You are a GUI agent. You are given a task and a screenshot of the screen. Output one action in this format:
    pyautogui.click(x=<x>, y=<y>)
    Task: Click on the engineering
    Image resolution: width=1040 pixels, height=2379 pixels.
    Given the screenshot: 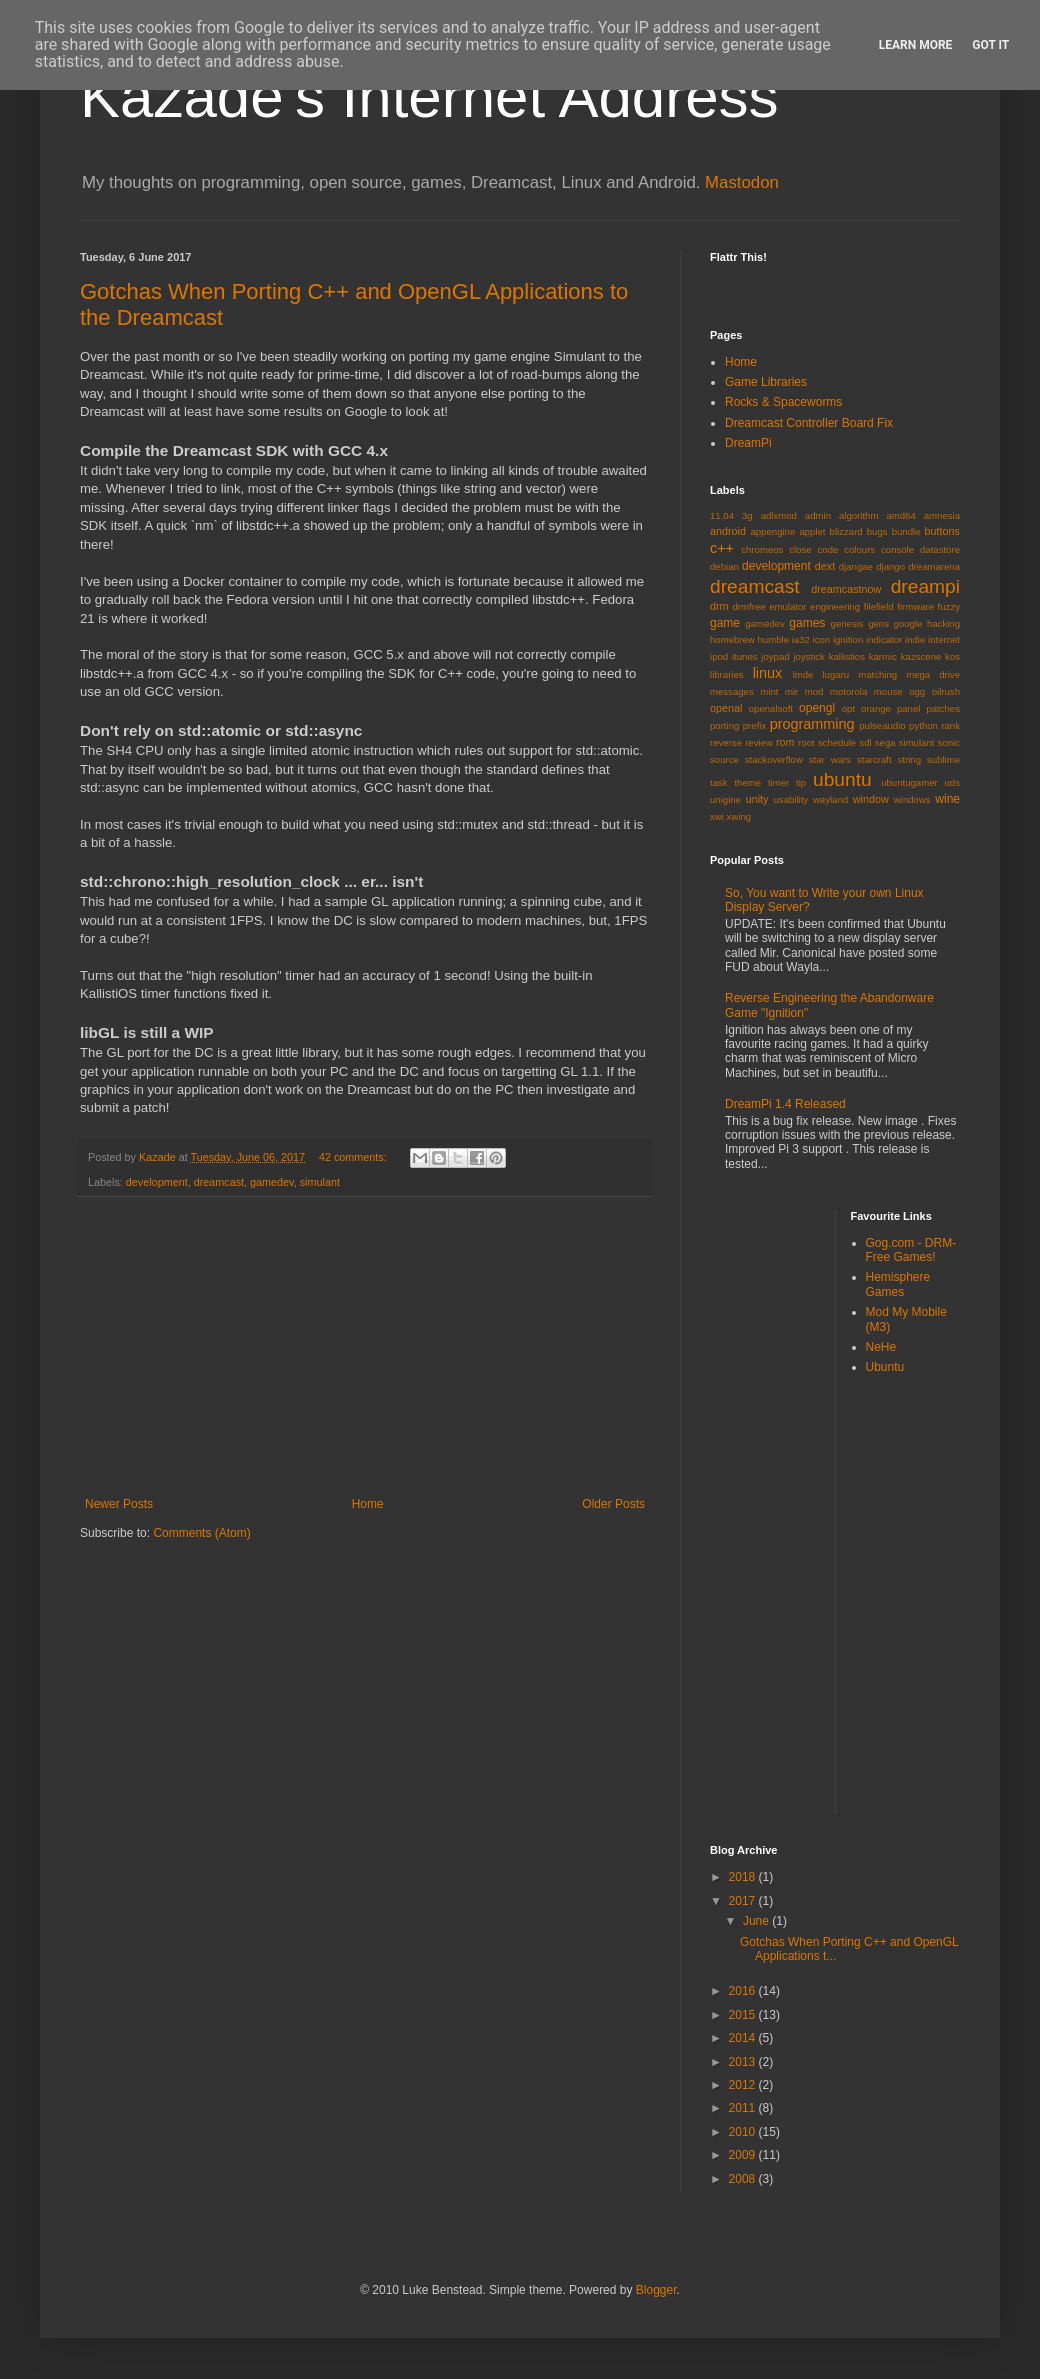 What is the action you would take?
    pyautogui.click(x=835, y=606)
    